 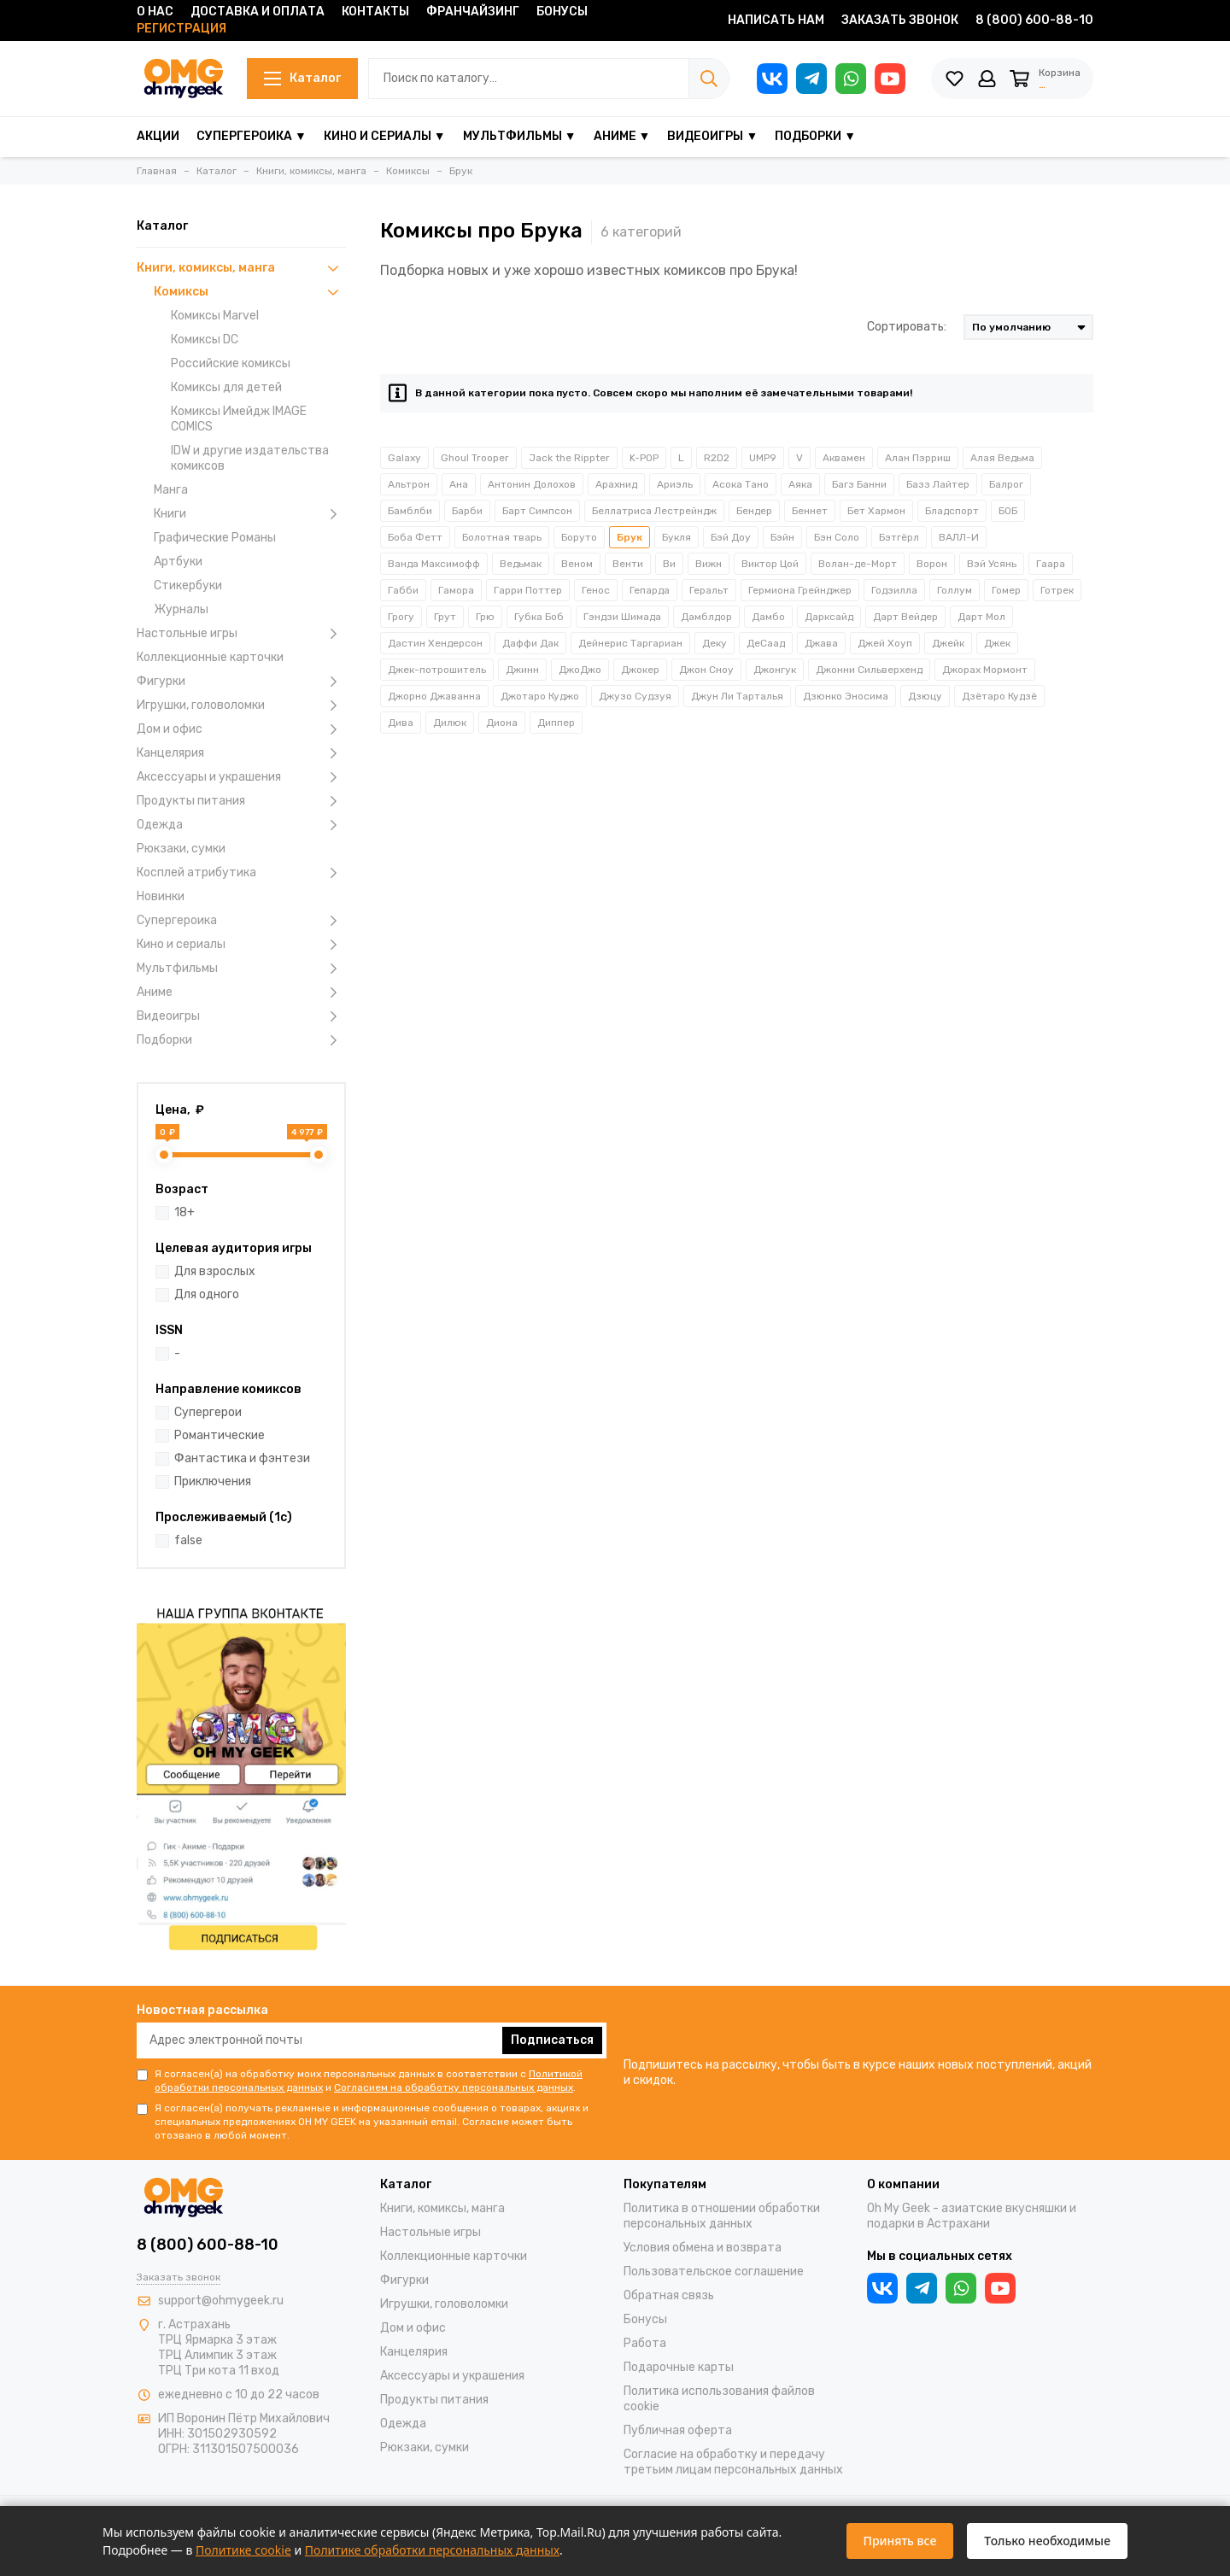 I want to click on Политике cookie, so click(x=243, y=2550).